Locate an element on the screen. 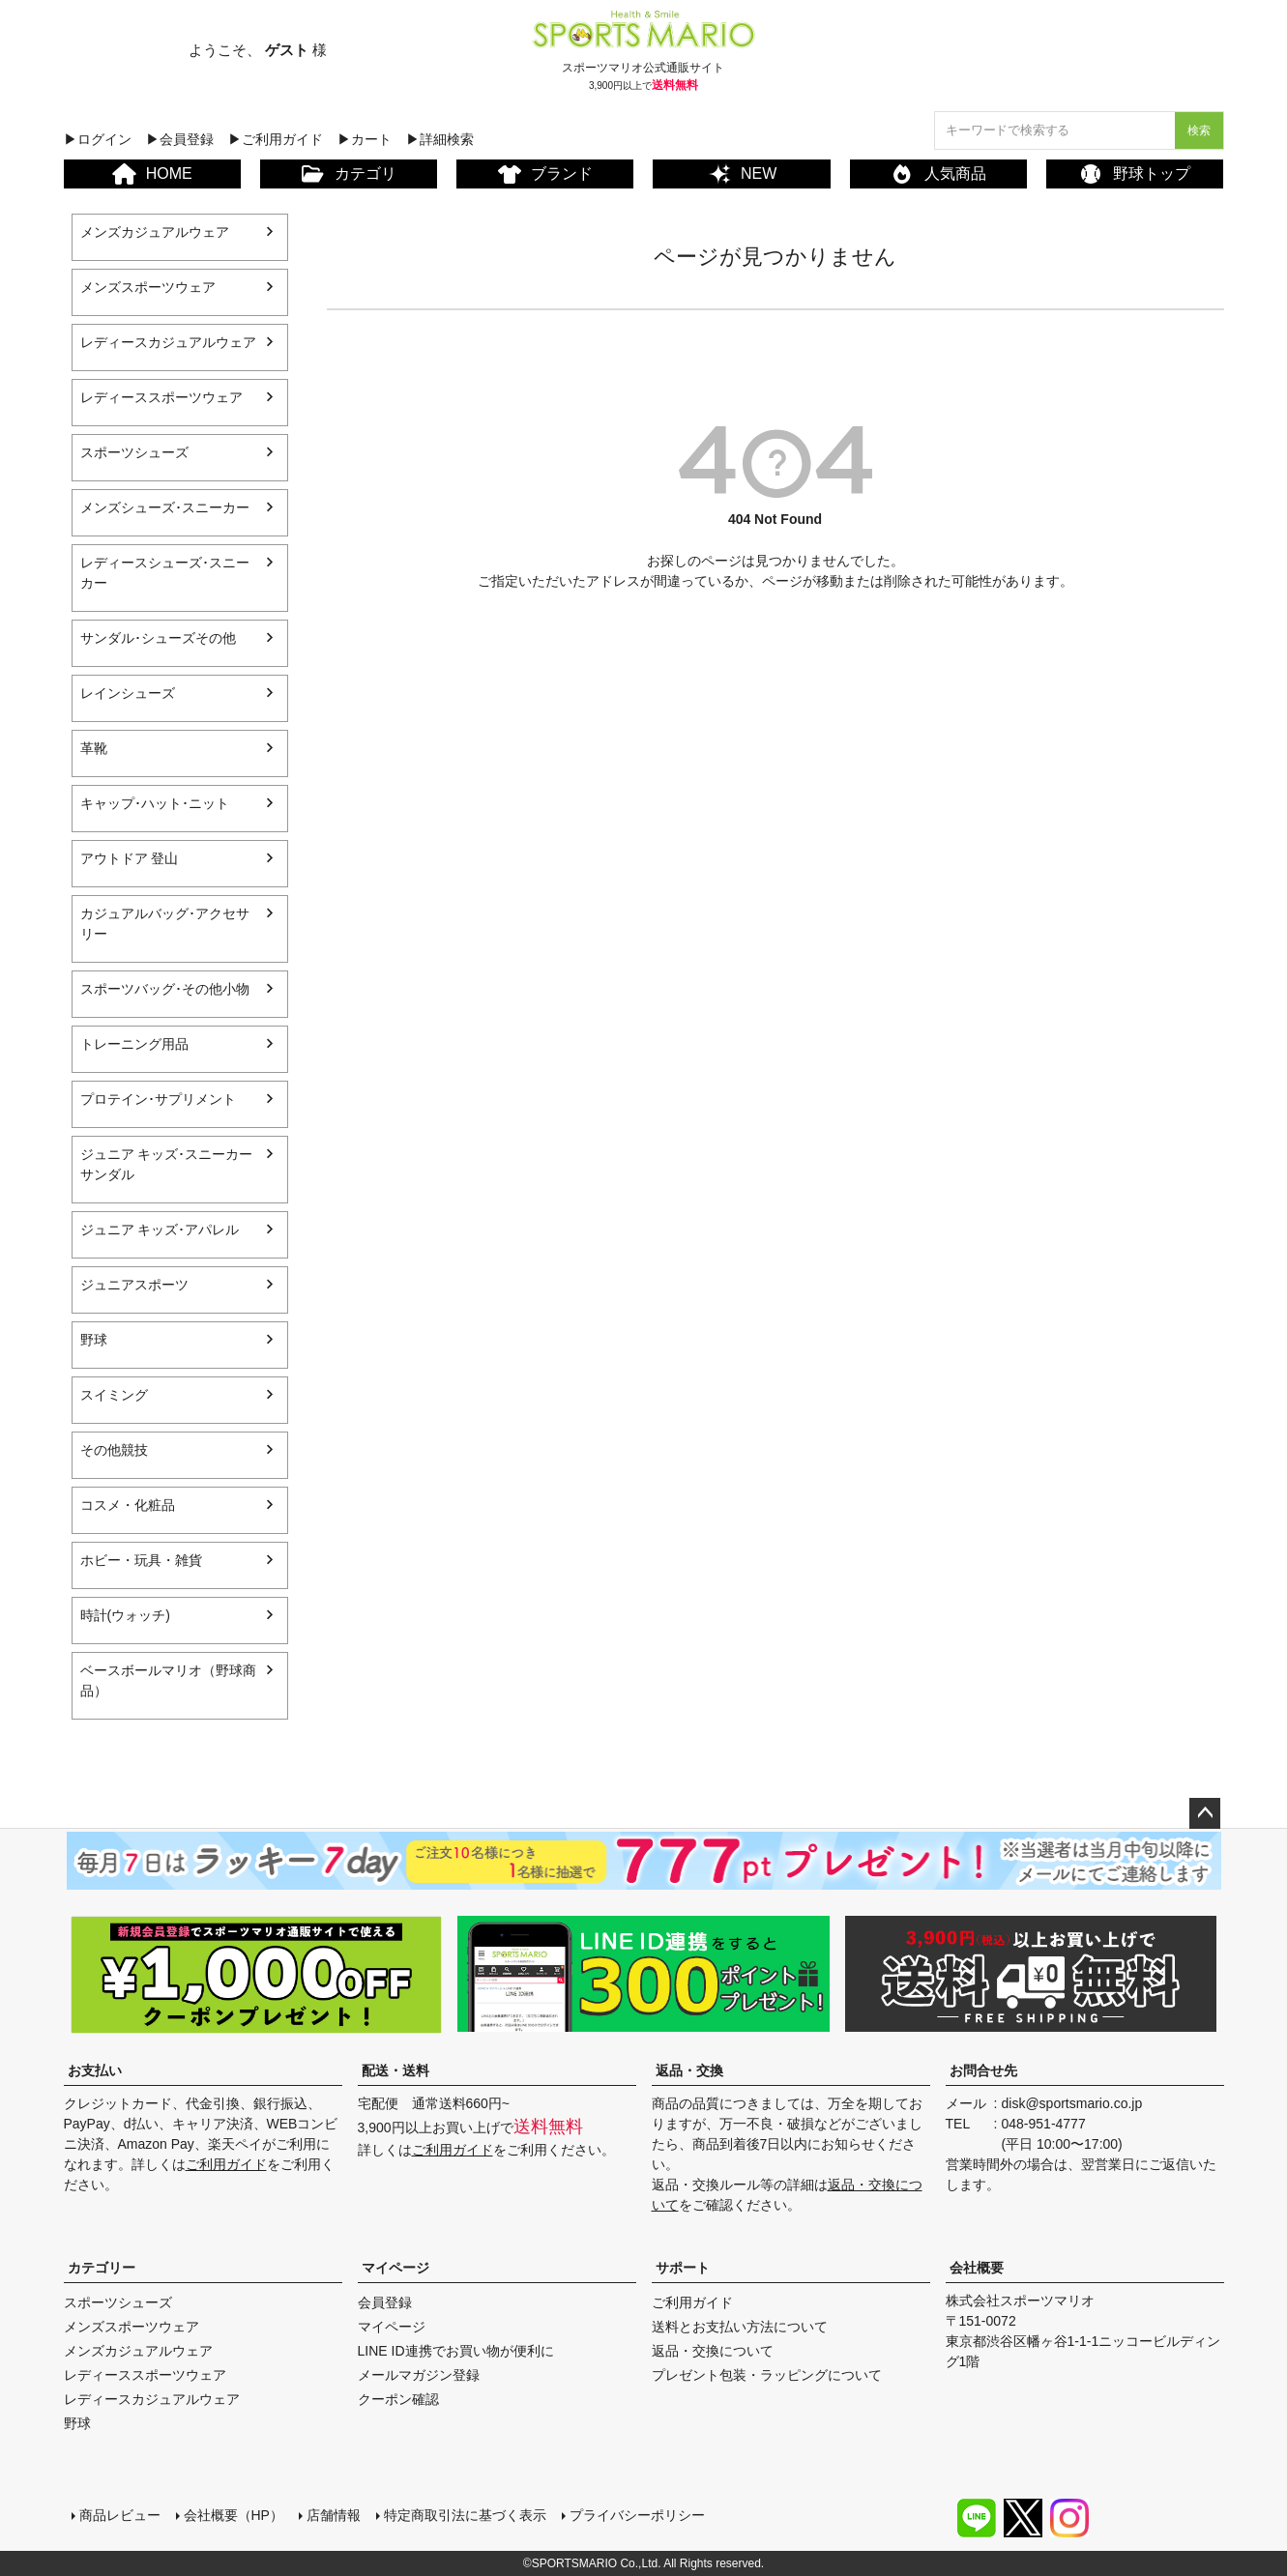 The image size is (1287, 2576). ▶詳細検索 is located at coordinates (440, 139).